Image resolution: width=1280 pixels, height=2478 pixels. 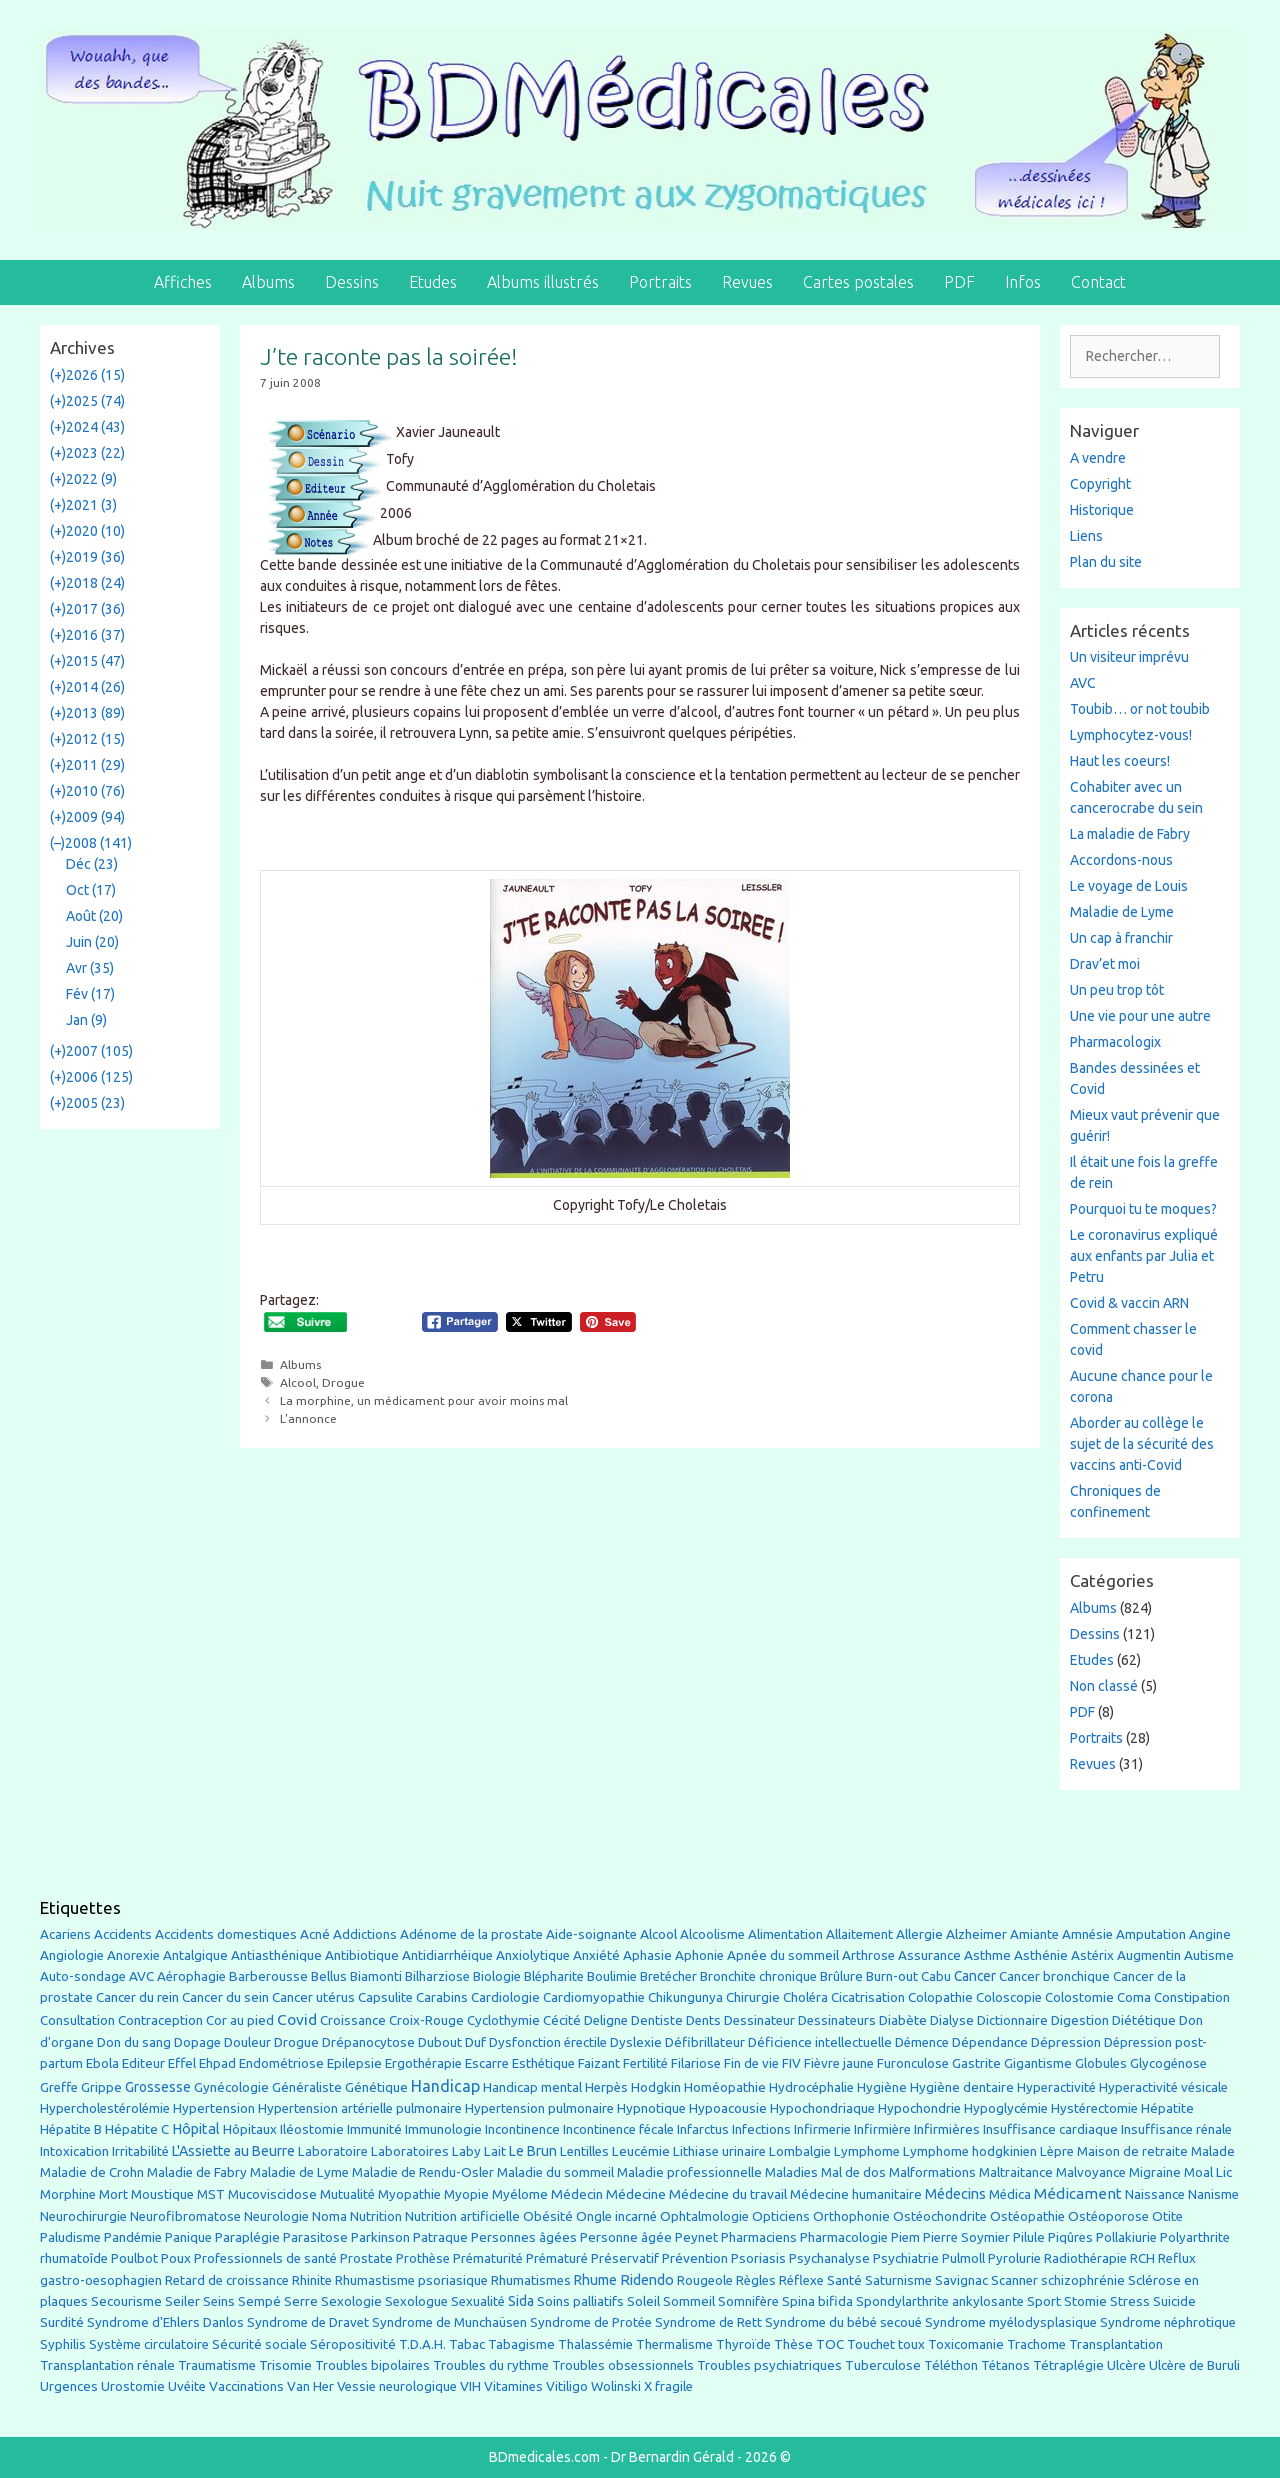 What do you see at coordinates (567, 2386) in the screenshot?
I see `Vitiligo` at bounding box center [567, 2386].